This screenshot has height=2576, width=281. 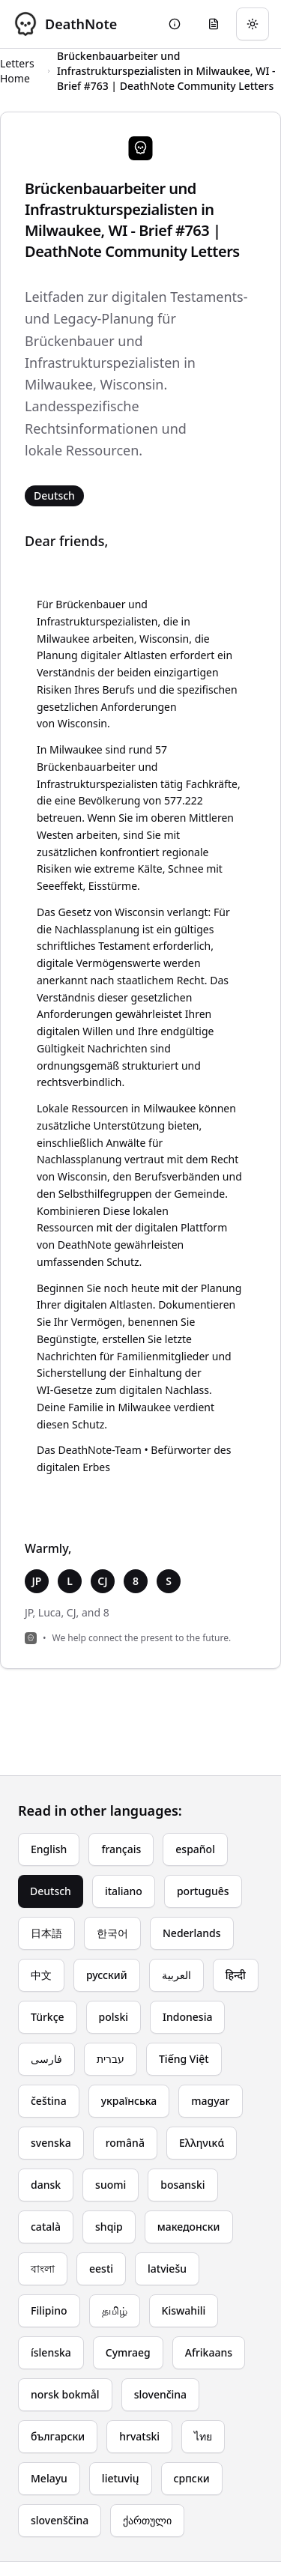 What do you see at coordinates (114, 2310) in the screenshot?
I see `தமிழ்` at bounding box center [114, 2310].